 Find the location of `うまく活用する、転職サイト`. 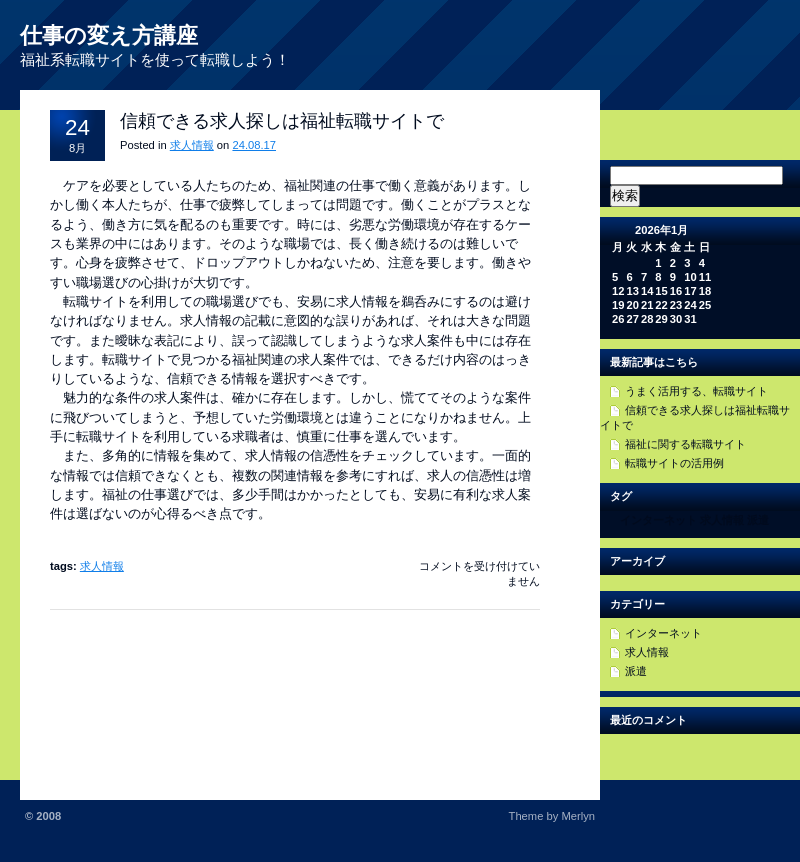

うまく活用する、転職サイト is located at coordinates (696, 391).